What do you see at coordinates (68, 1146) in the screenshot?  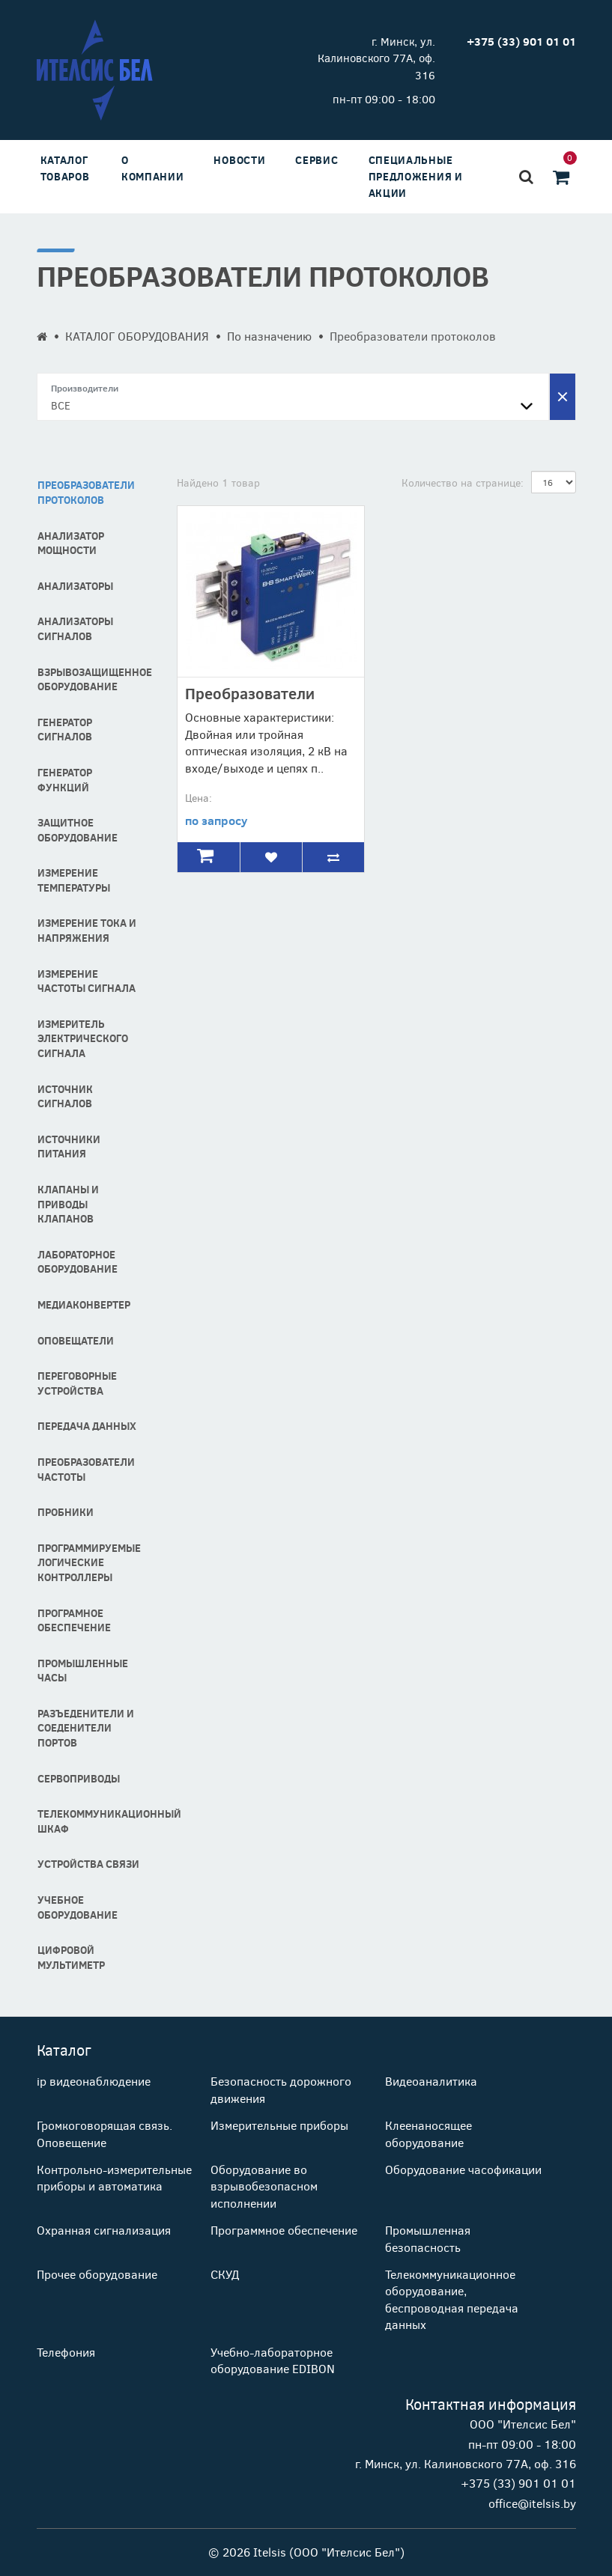 I see `Источники питания` at bounding box center [68, 1146].